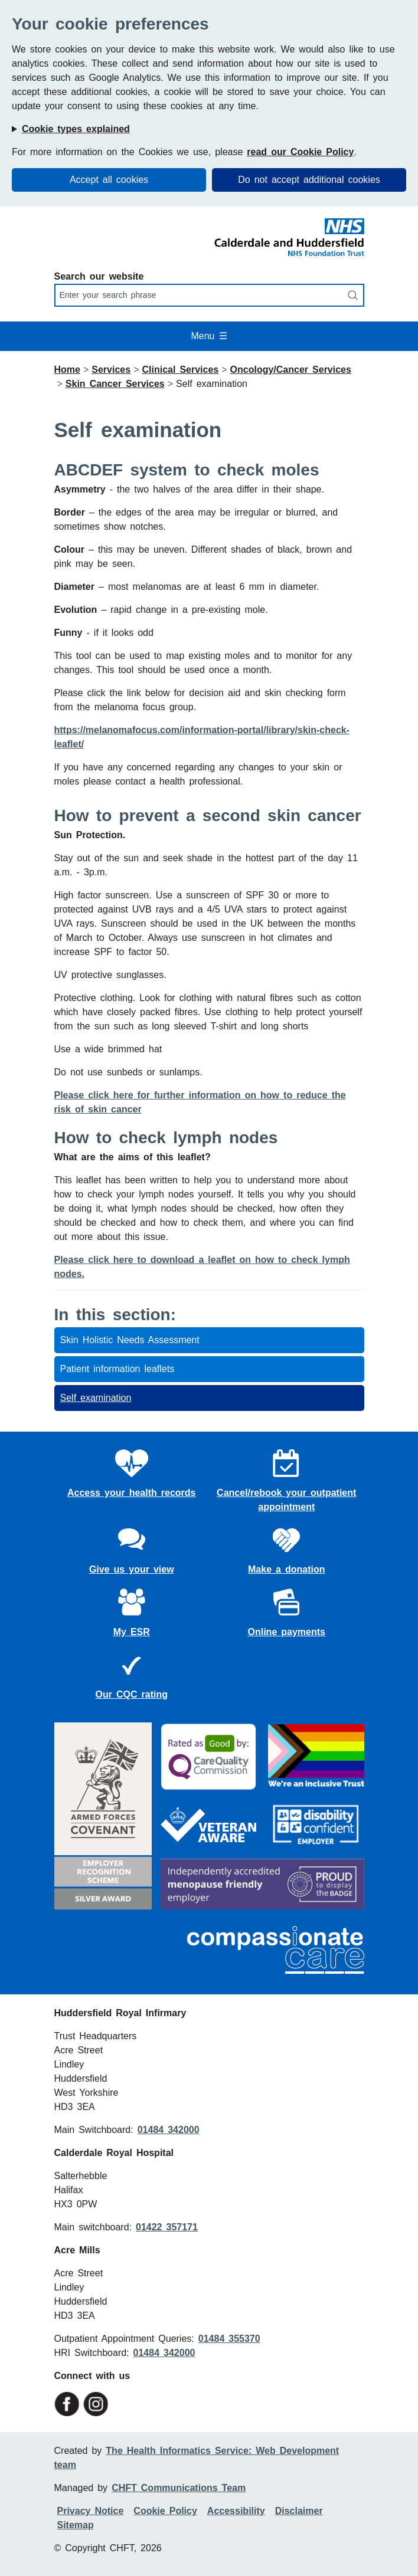 Image resolution: width=418 pixels, height=2576 pixels. Describe the element at coordinates (96, 1398) in the screenshot. I see `Self examination` at that location.